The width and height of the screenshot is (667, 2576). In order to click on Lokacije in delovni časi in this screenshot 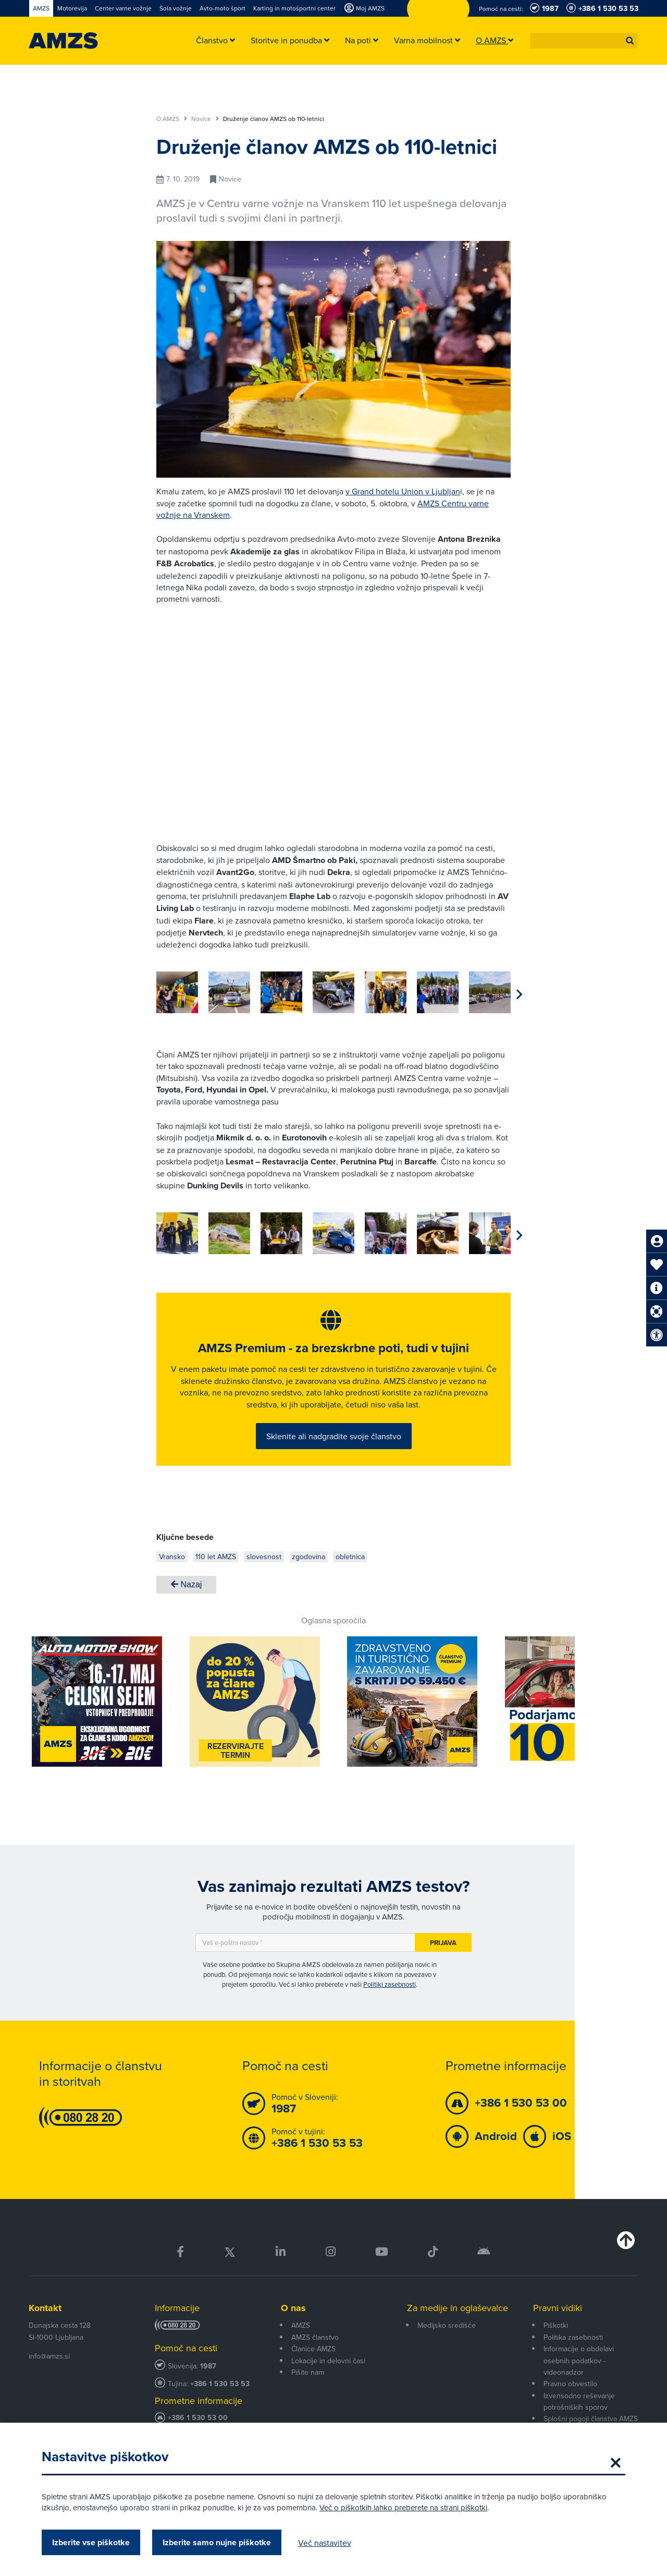, I will do `click(328, 2380)`.